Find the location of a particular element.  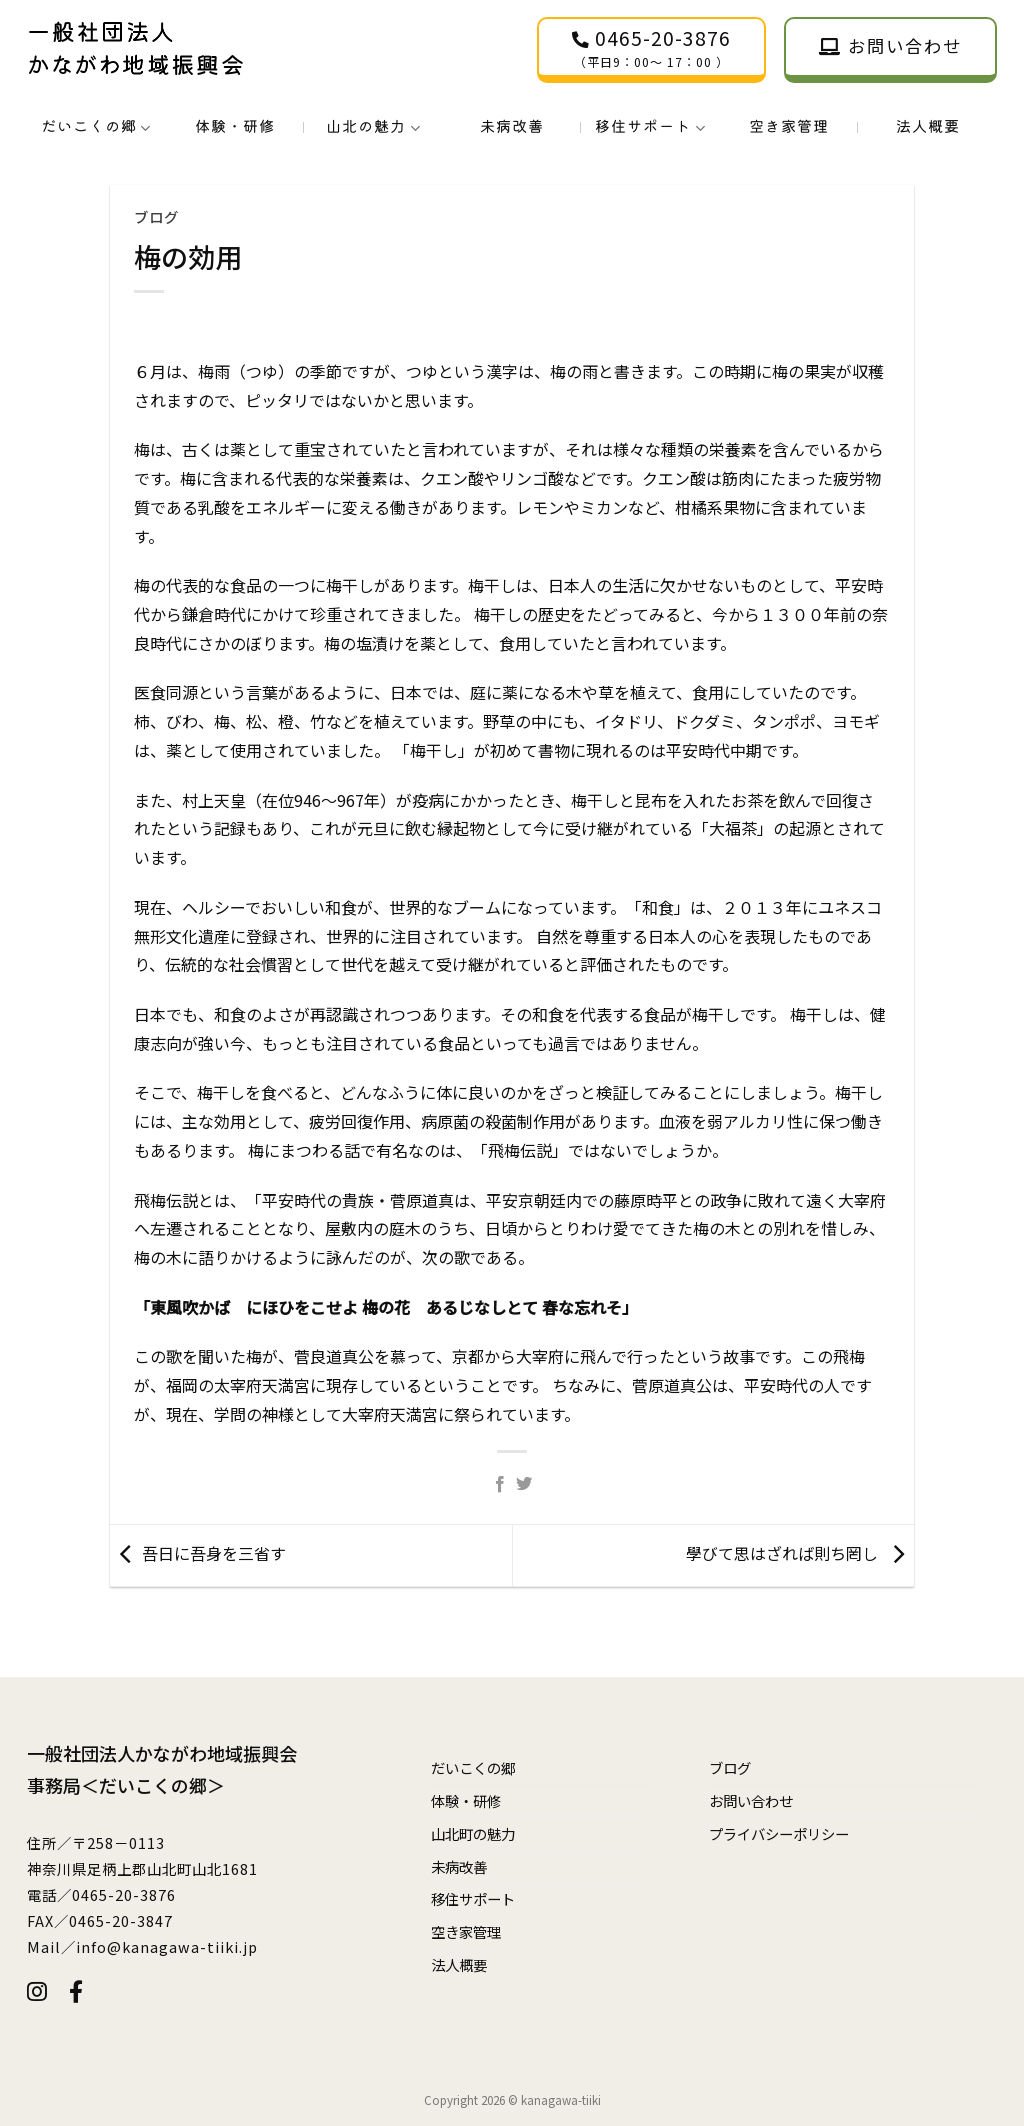

未病改善 is located at coordinates (512, 126).